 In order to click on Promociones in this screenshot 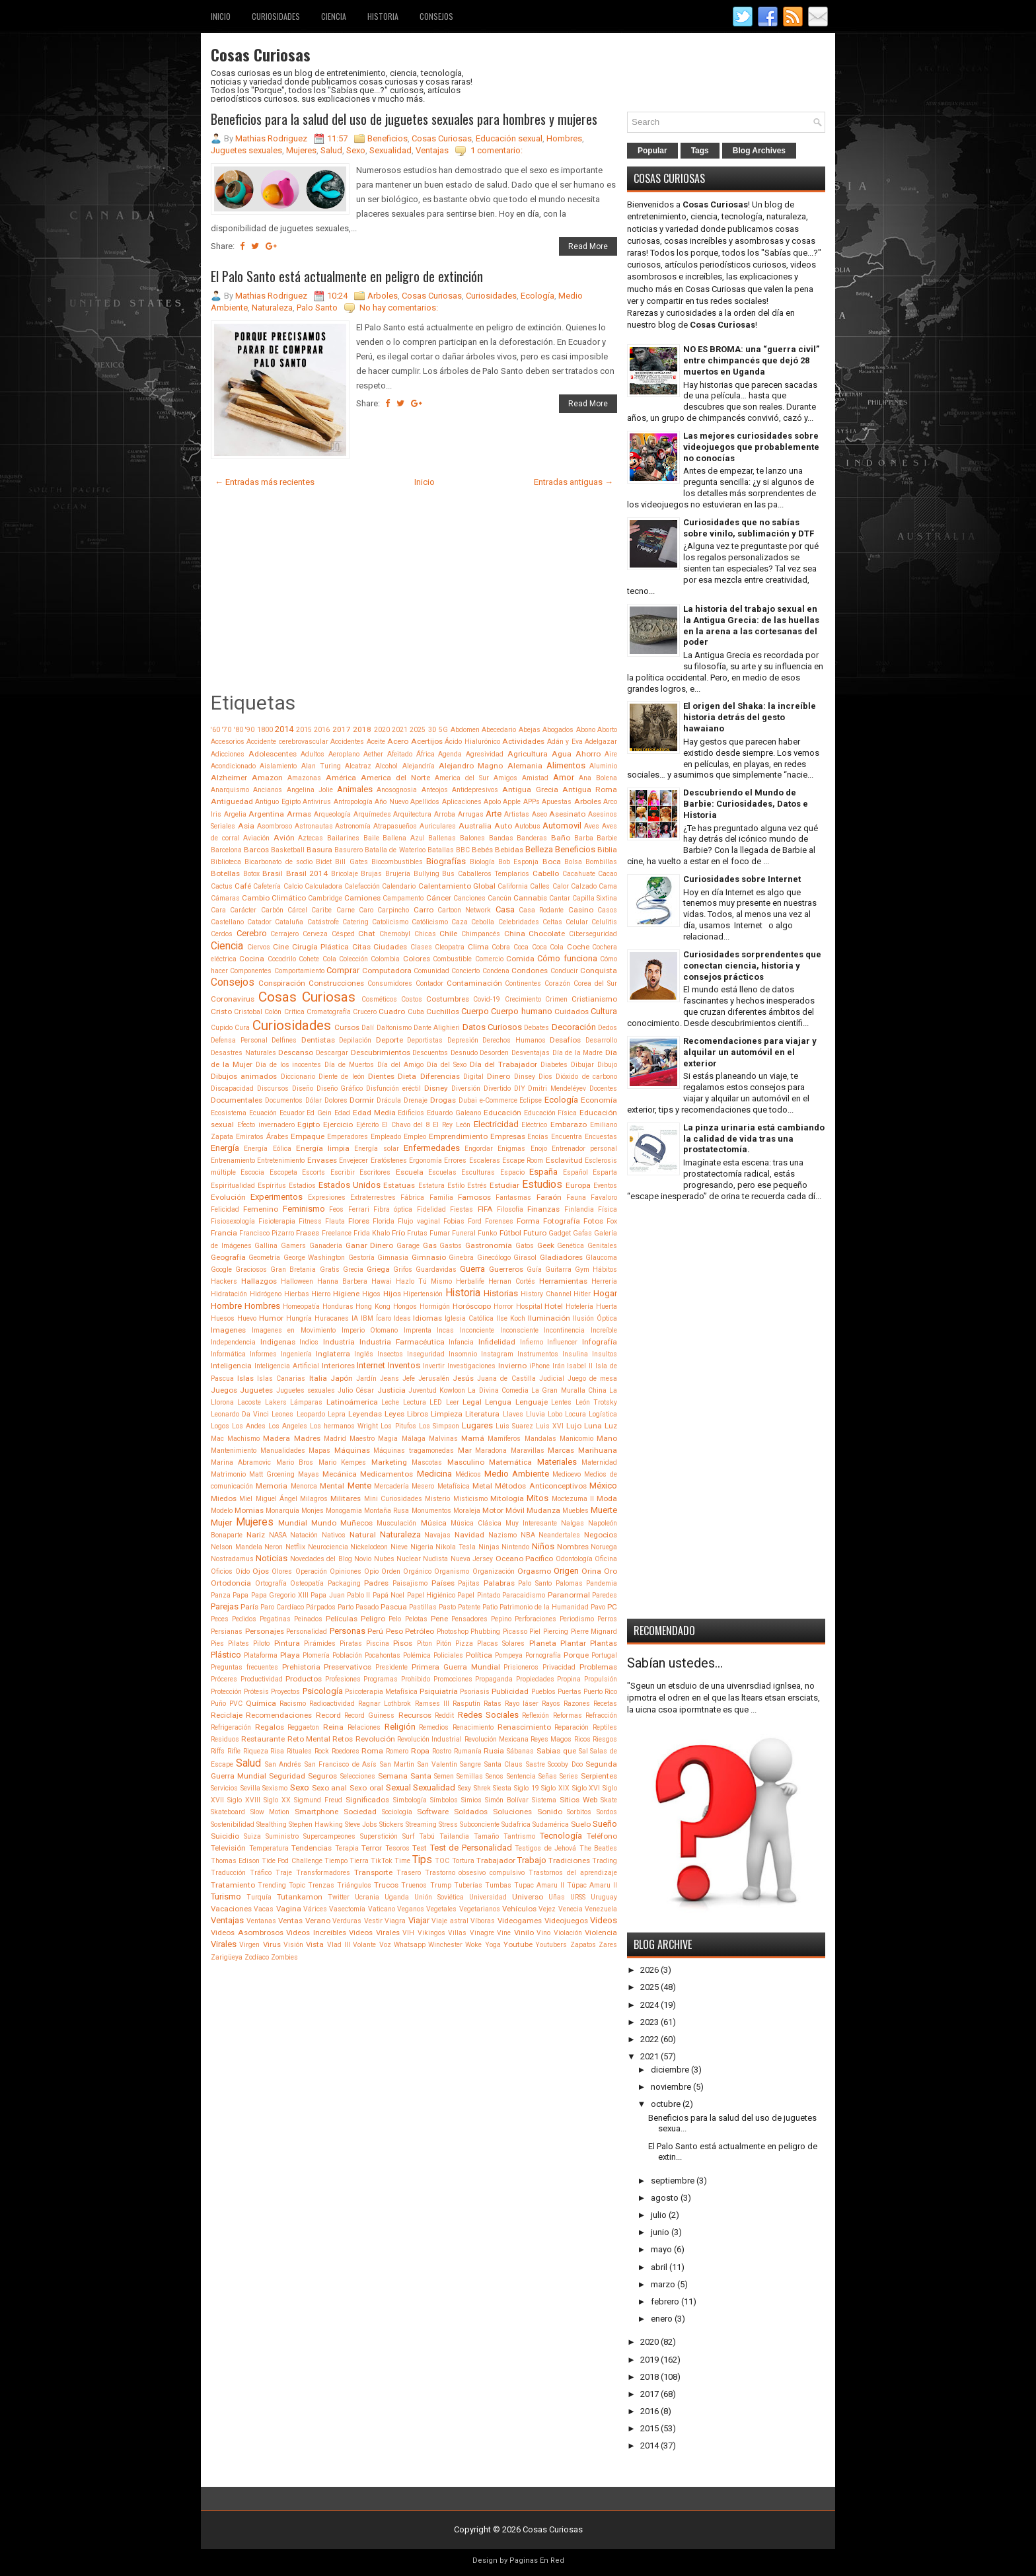, I will do `click(452, 1679)`.